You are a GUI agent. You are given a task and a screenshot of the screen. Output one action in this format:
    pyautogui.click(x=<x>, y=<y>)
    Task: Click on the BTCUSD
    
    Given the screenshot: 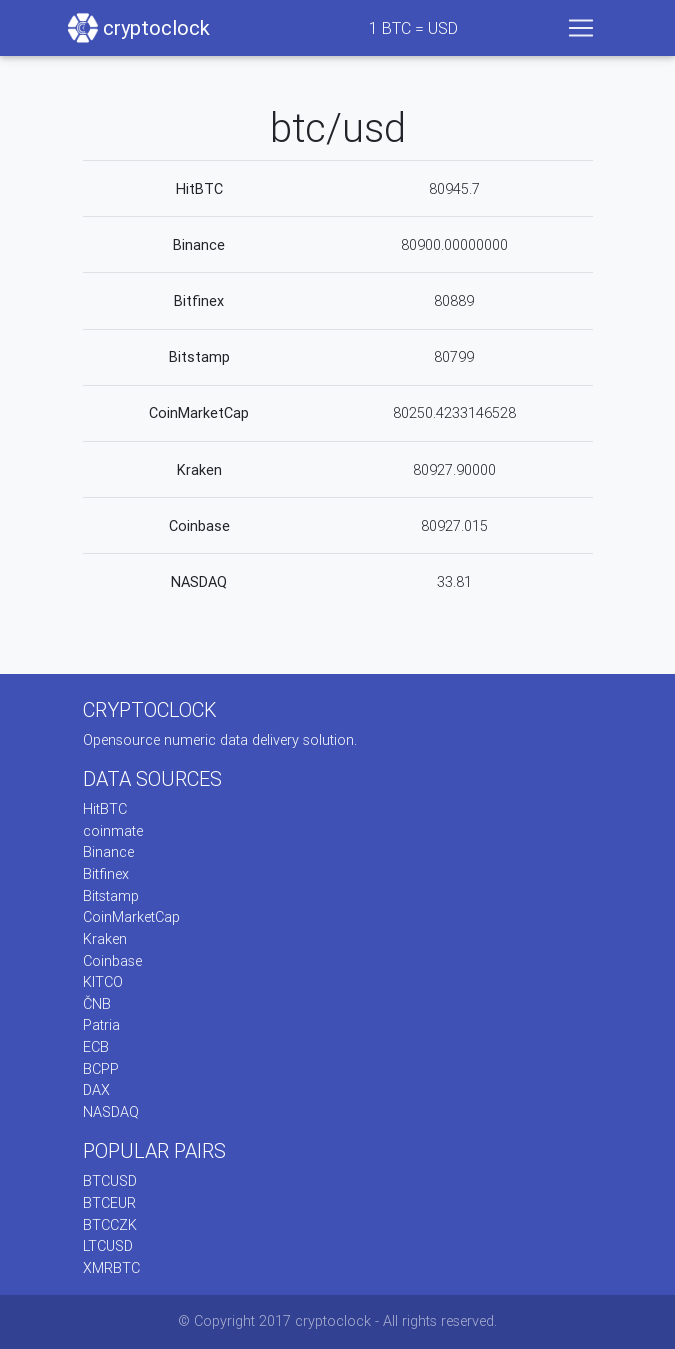 What is the action you would take?
    pyautogui.click(x=110, y=1181)
    